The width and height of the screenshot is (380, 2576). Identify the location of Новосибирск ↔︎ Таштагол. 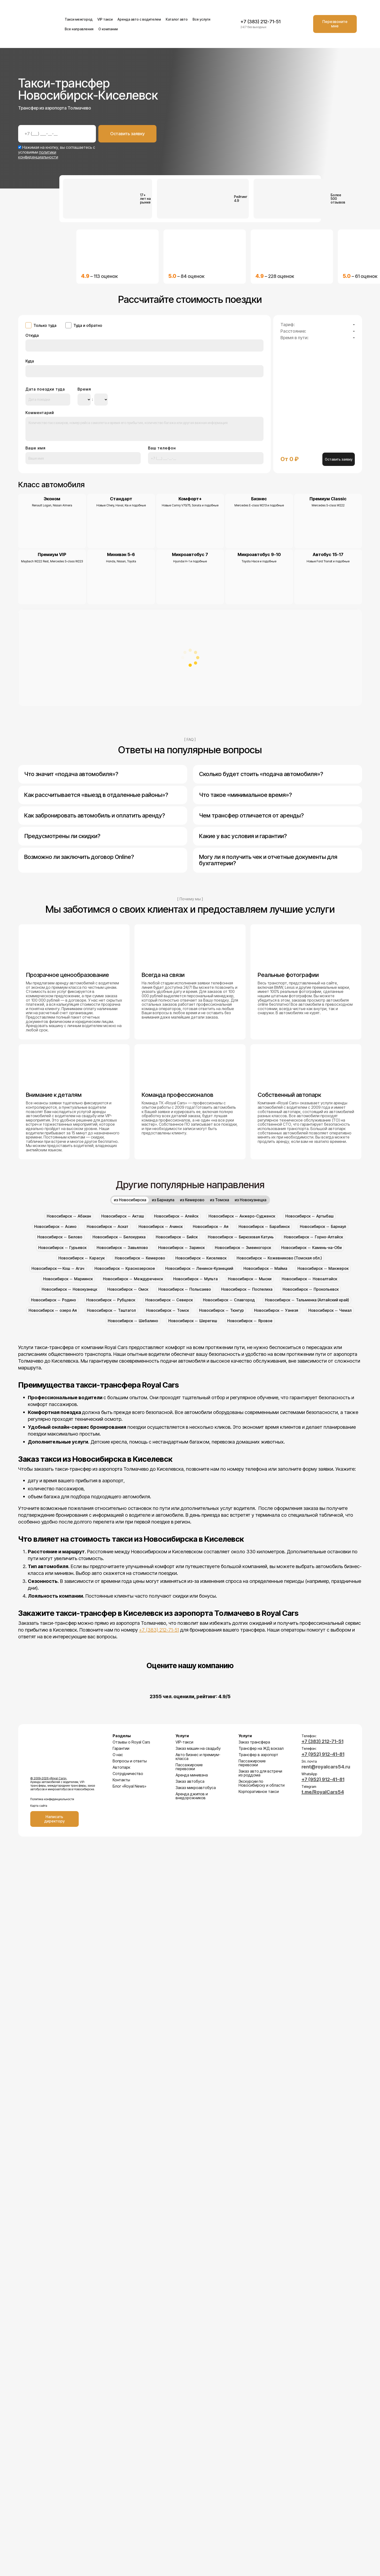
(111, 1310).